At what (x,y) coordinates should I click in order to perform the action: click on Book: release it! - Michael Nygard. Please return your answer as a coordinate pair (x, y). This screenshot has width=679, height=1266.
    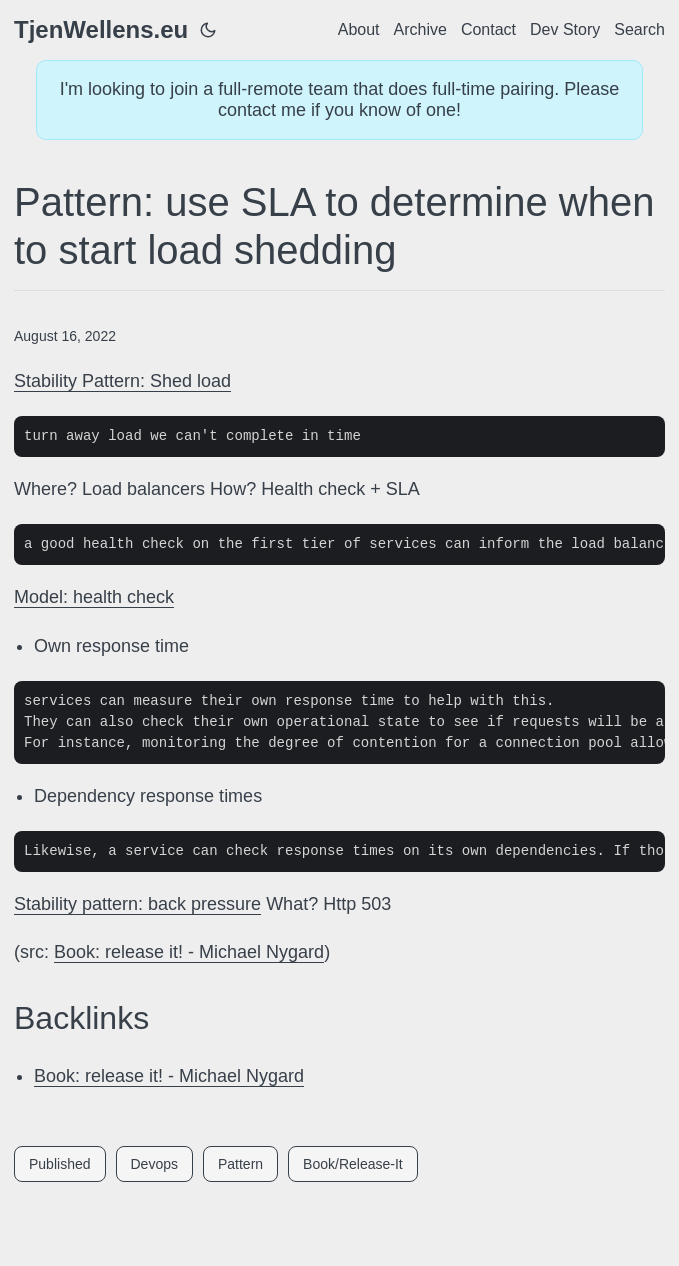
    Looking at the image, I should click on (189, 952).